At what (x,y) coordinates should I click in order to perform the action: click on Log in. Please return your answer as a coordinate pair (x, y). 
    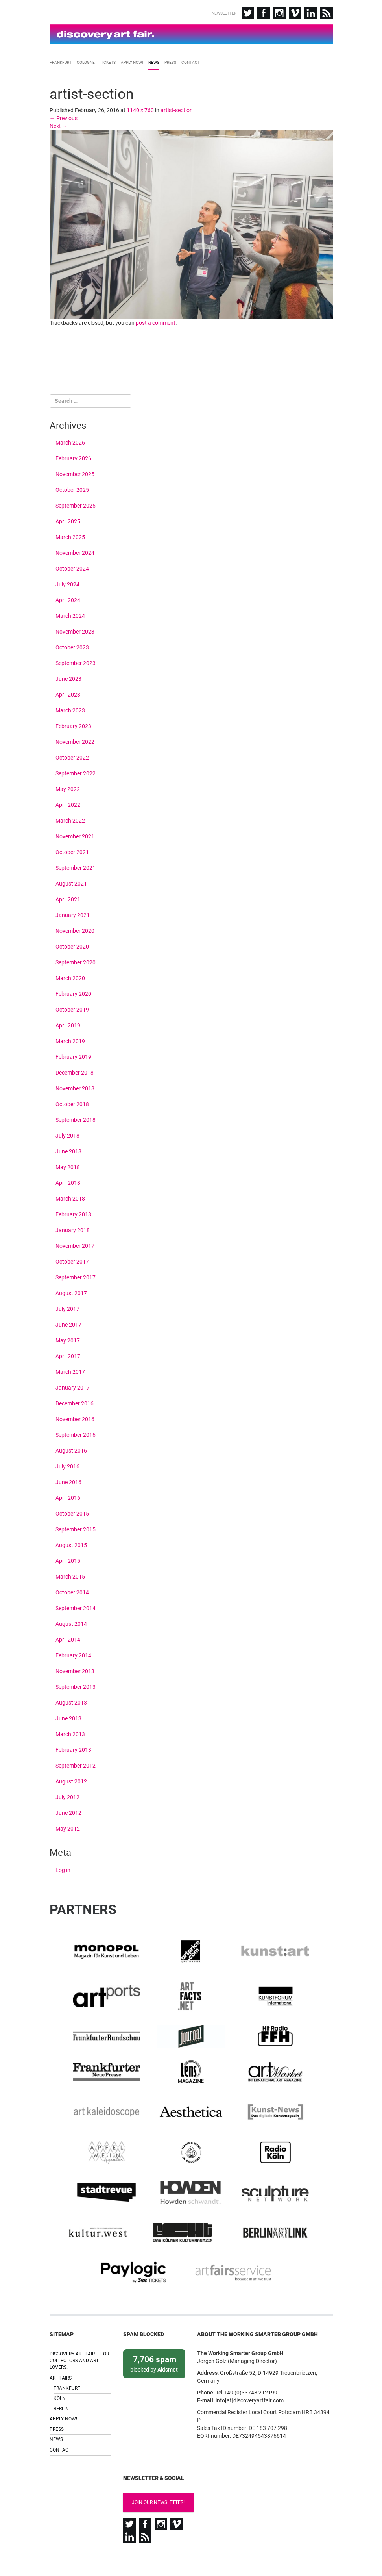
    Looking at the image, I should click on (62, 1868).